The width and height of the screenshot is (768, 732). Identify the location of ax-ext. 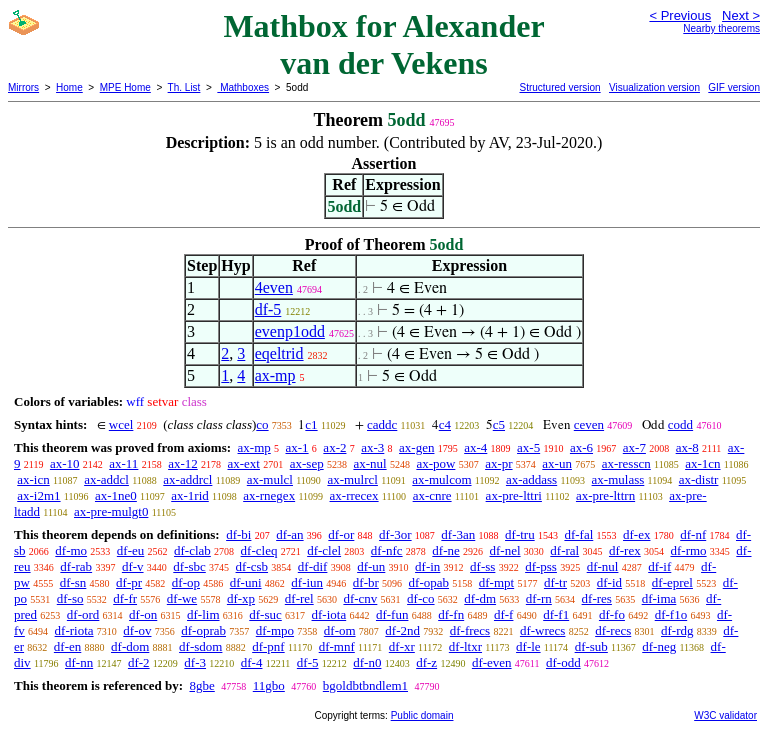
(243, 463).